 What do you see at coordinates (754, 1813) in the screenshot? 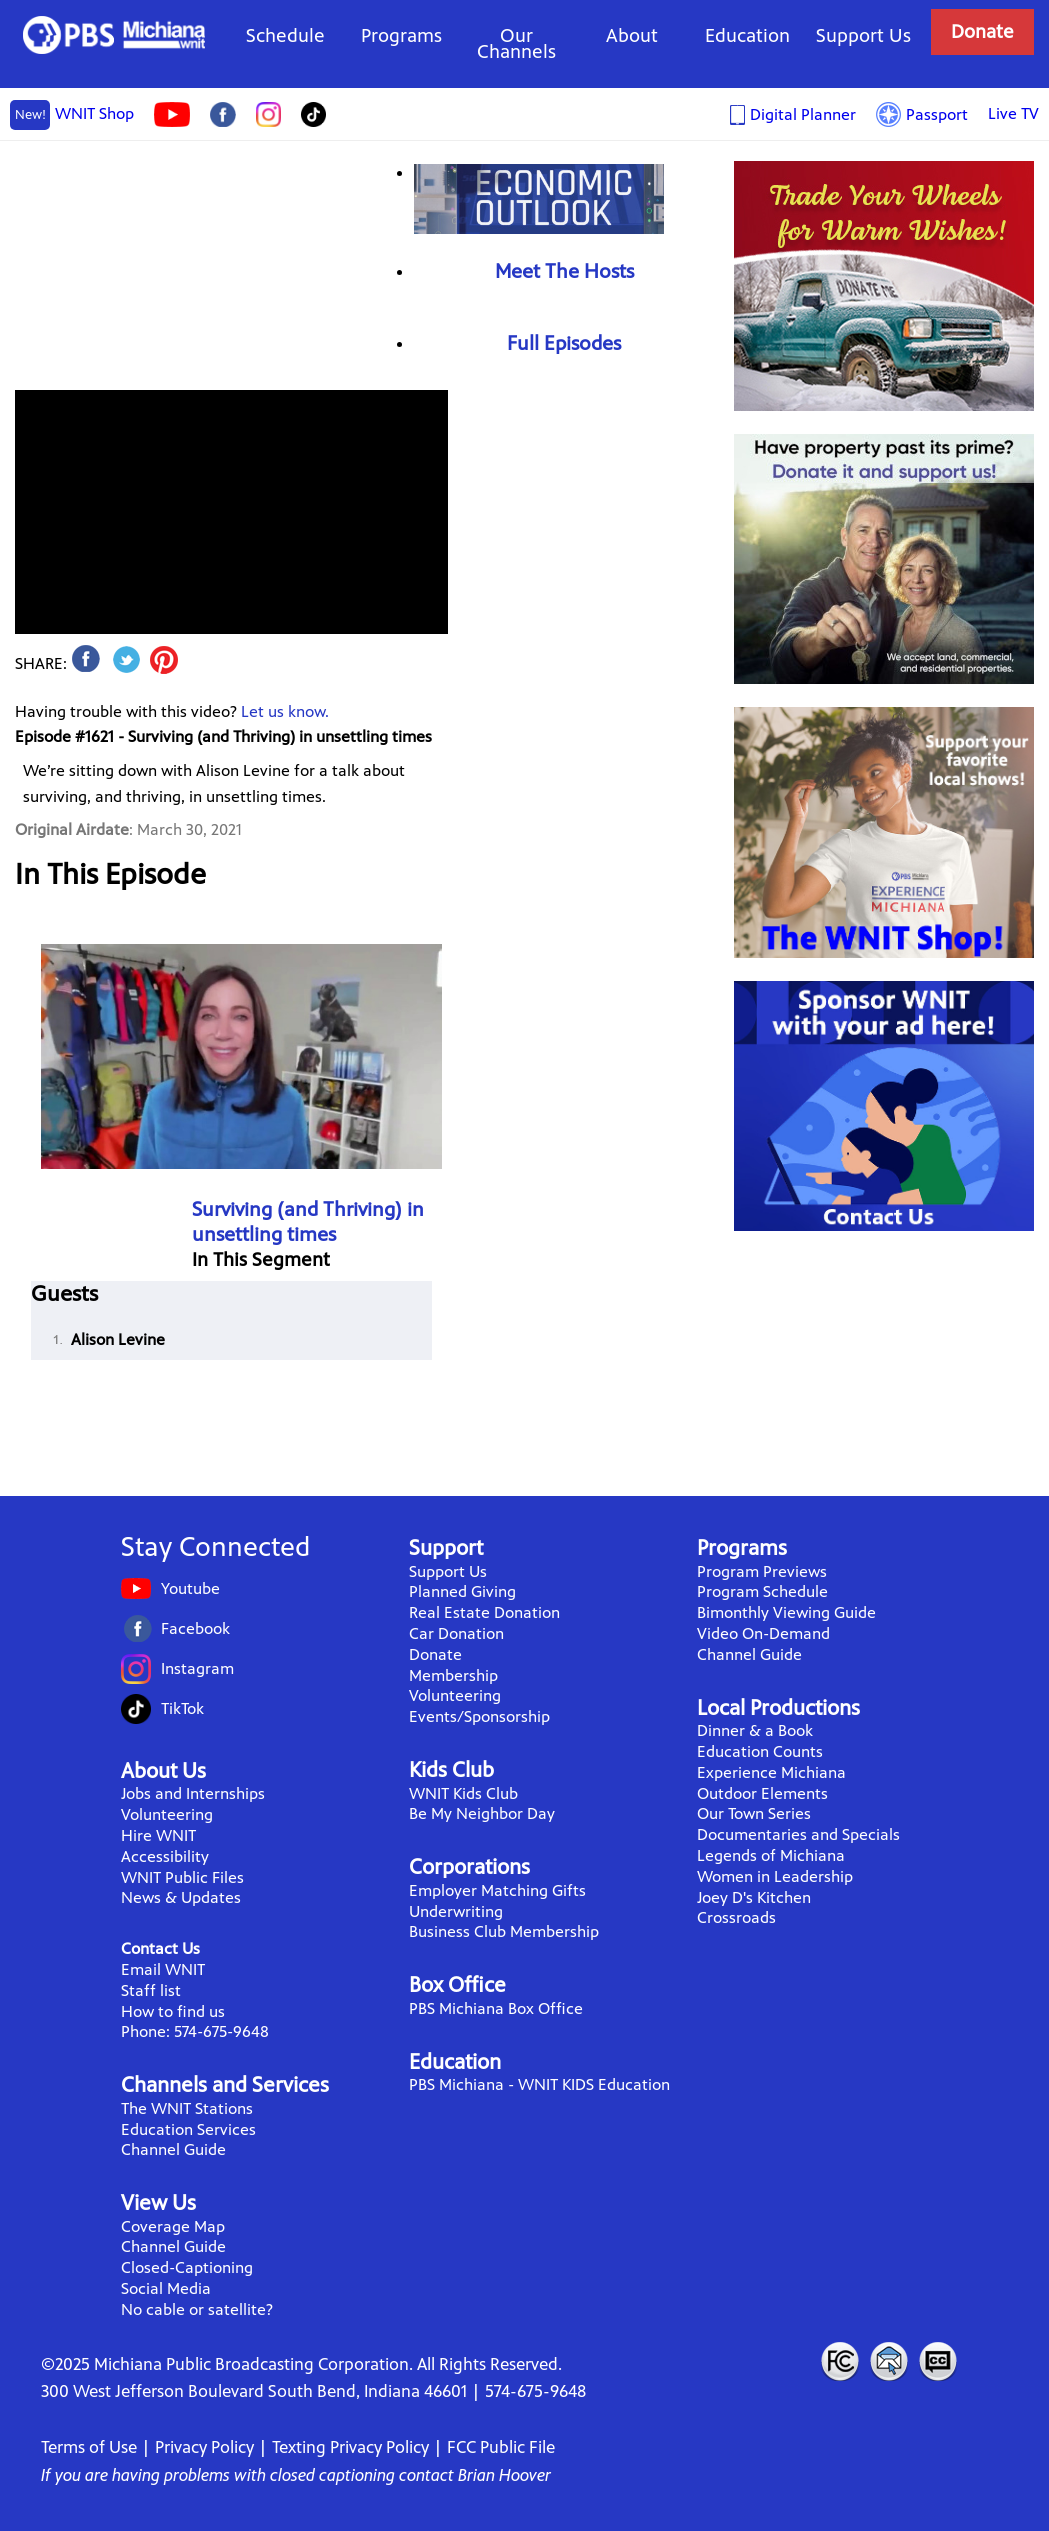
I see `Our Town Series` at bounding box center [754, 1813].